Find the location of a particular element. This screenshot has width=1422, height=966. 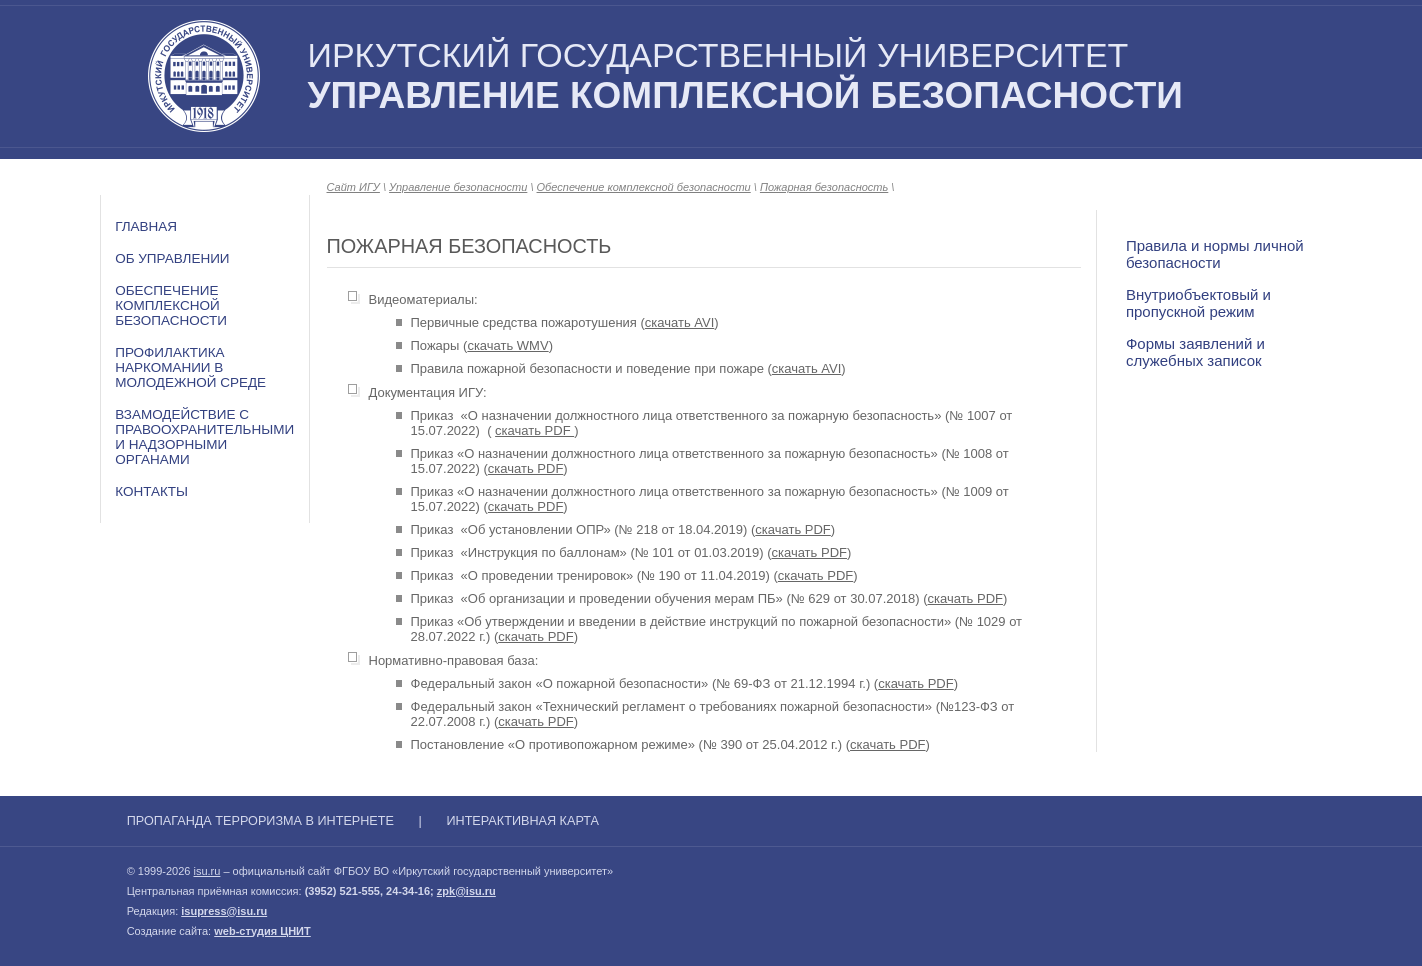

web-студия ЦНИТ is located at coordinates (262, 931).